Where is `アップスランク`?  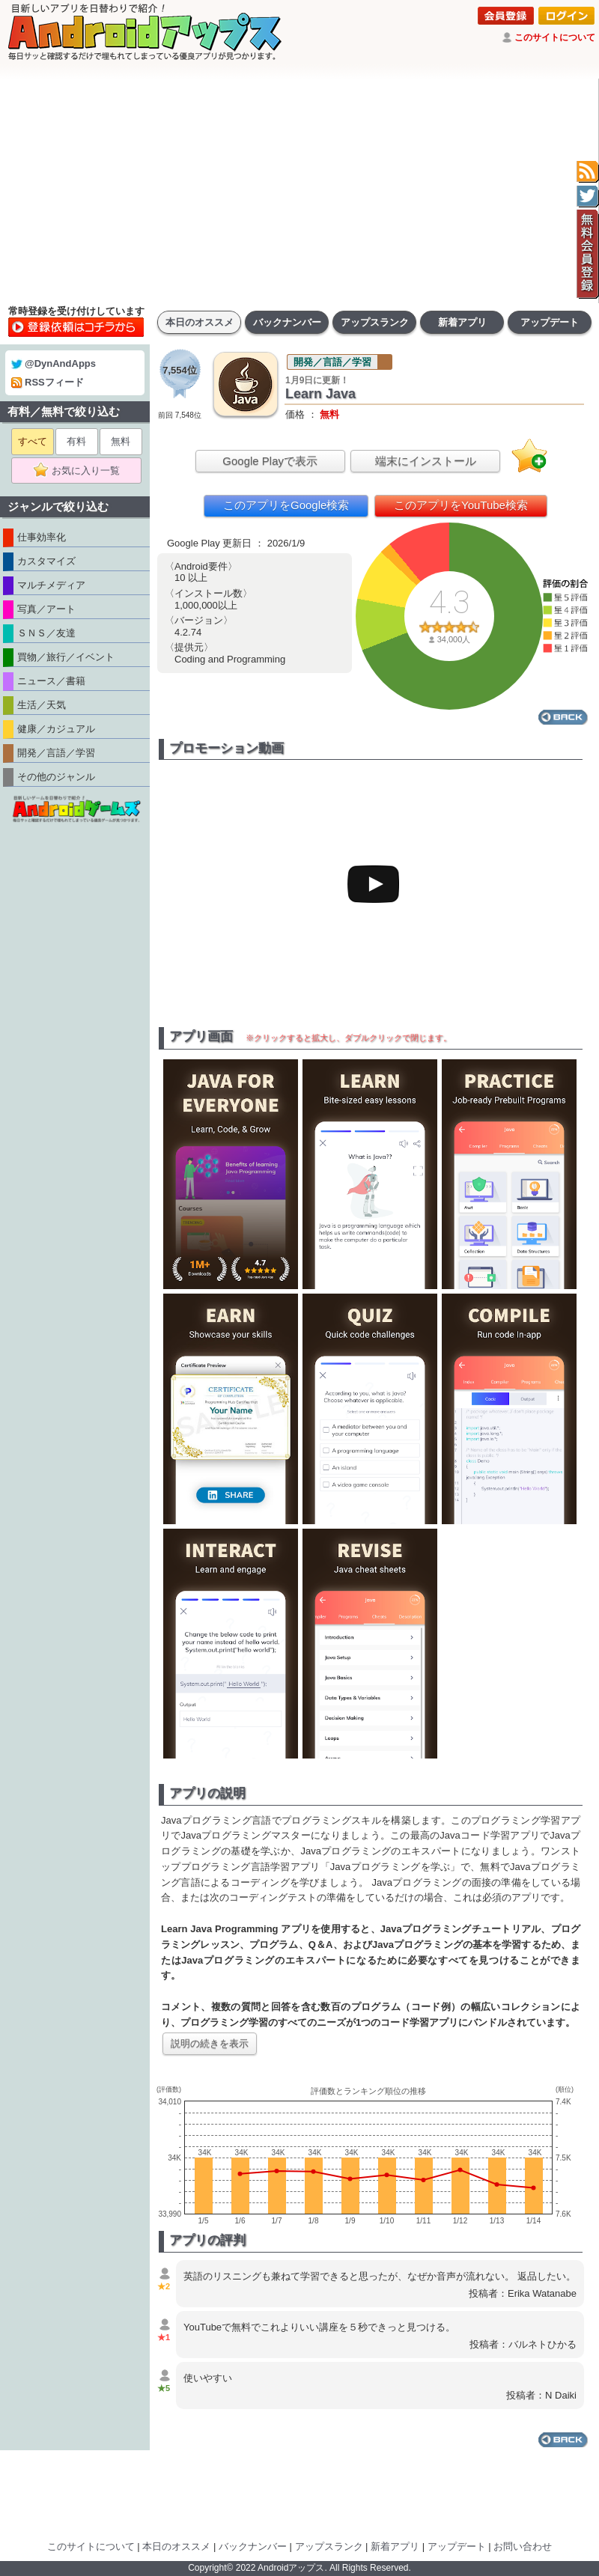
アップスランク is located at coordinates (375, 322).